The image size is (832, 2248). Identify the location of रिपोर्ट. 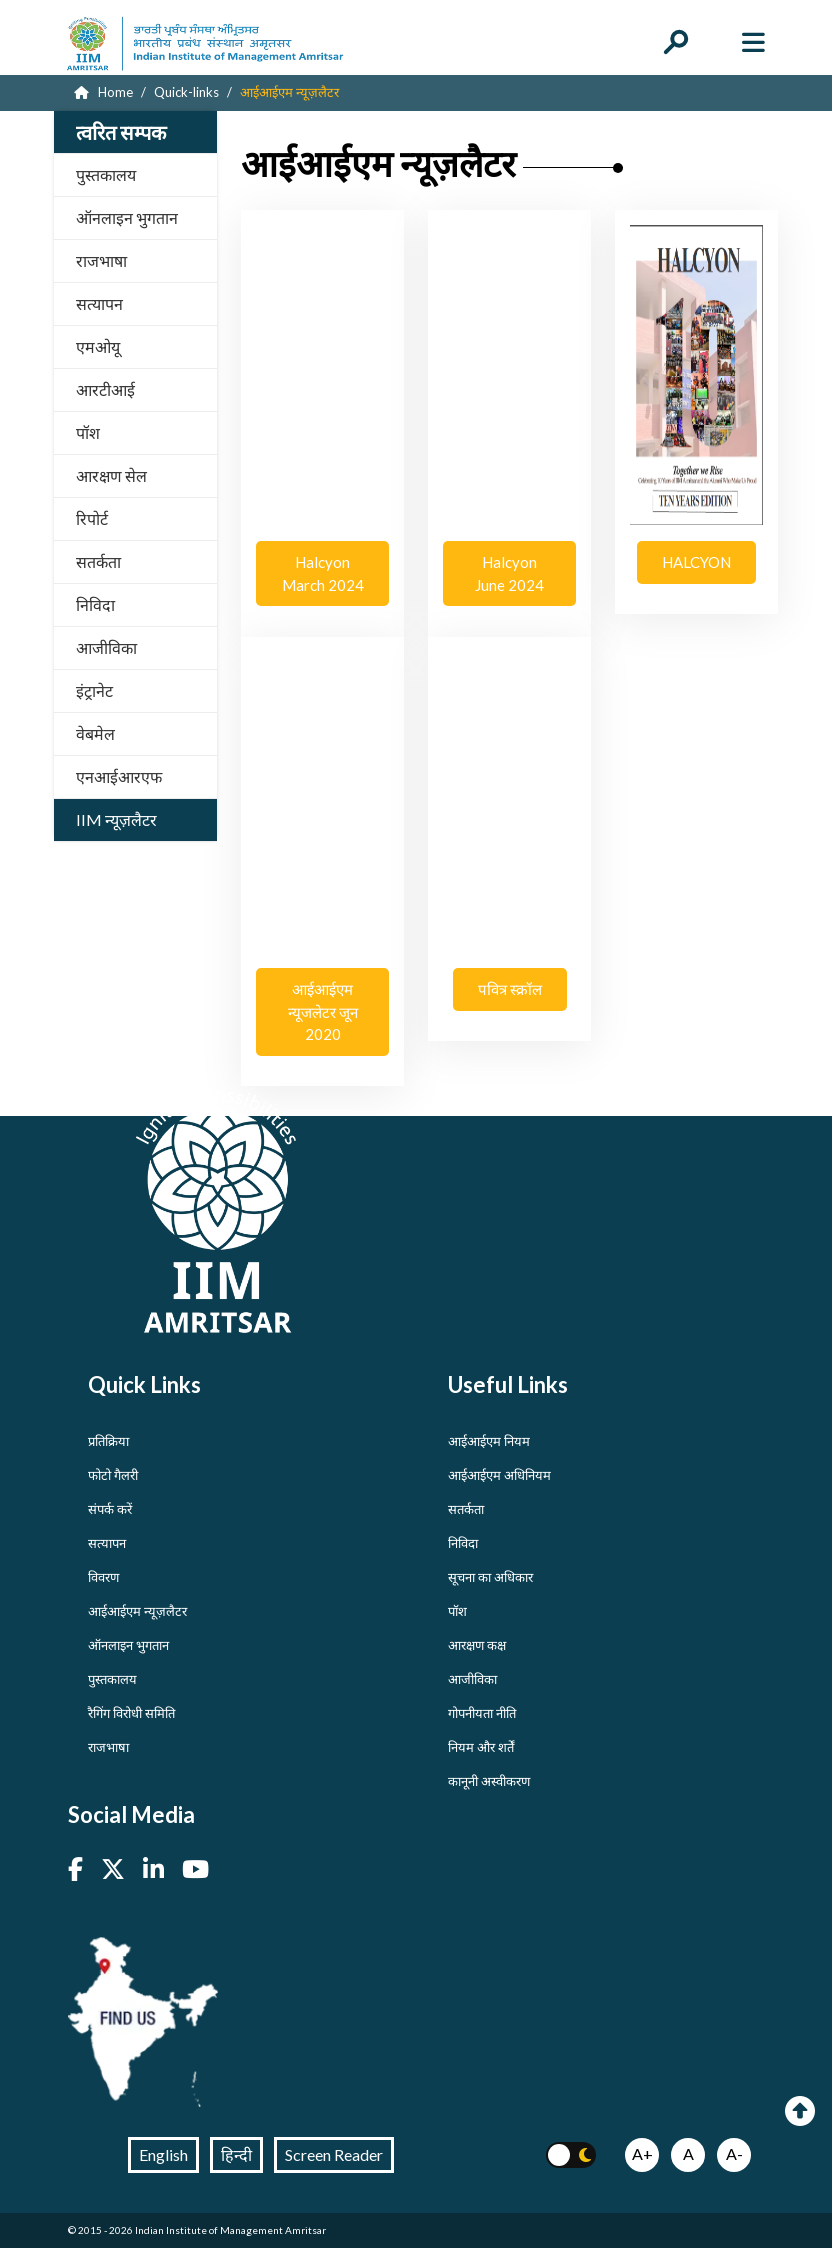
(92, 518).